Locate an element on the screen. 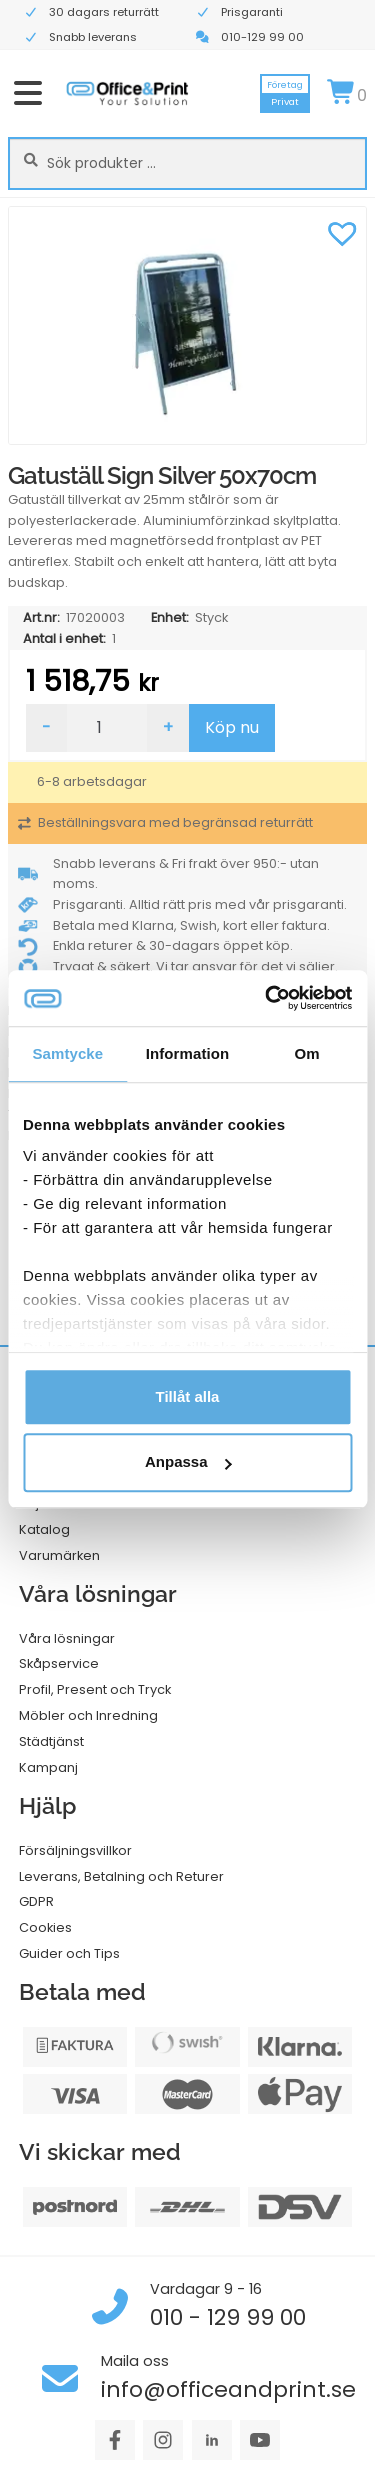 This screenshot has height=2478, width=375. Kampanj is located at coordinates (48, 1767).